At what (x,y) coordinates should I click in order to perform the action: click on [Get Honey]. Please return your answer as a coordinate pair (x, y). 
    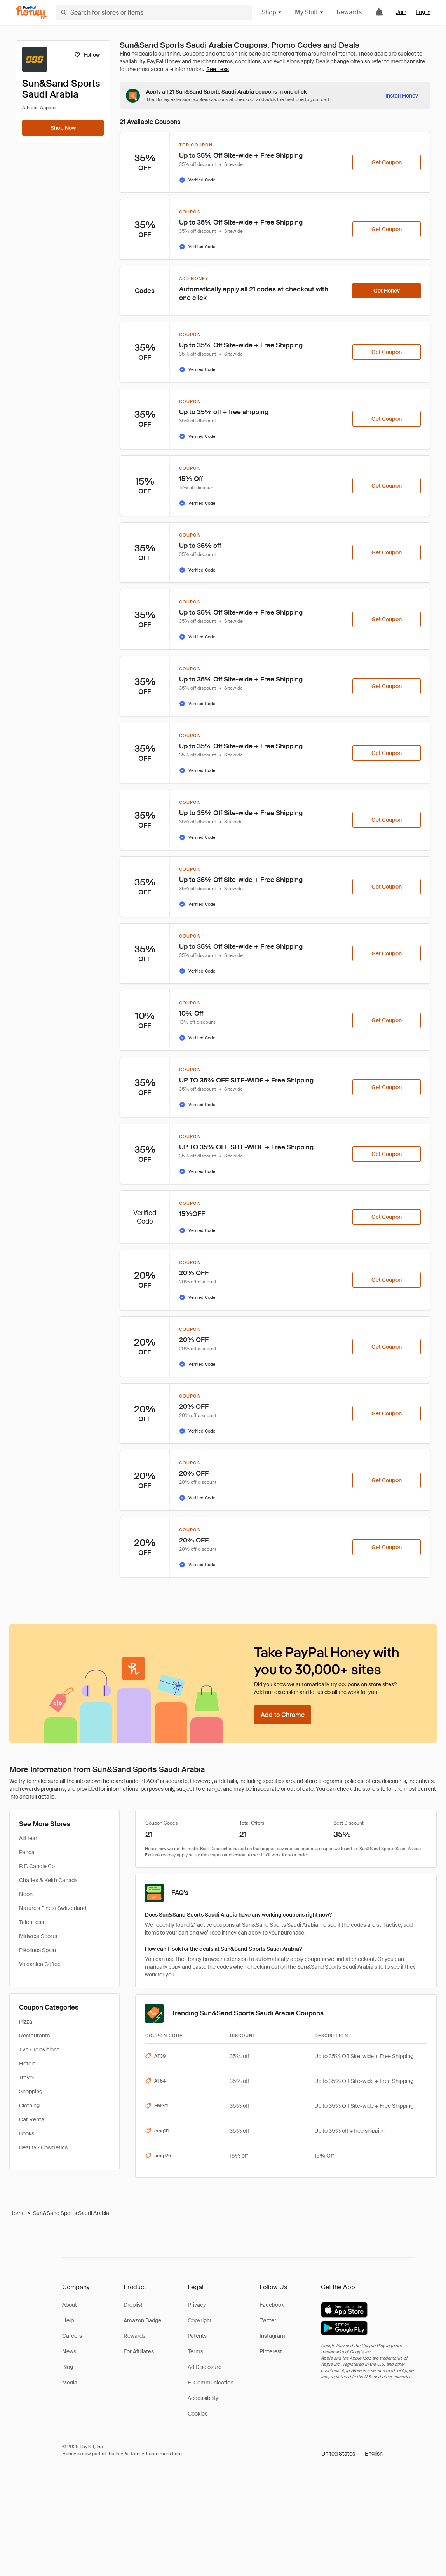
    Looking at the image, I should click on (386, 290).